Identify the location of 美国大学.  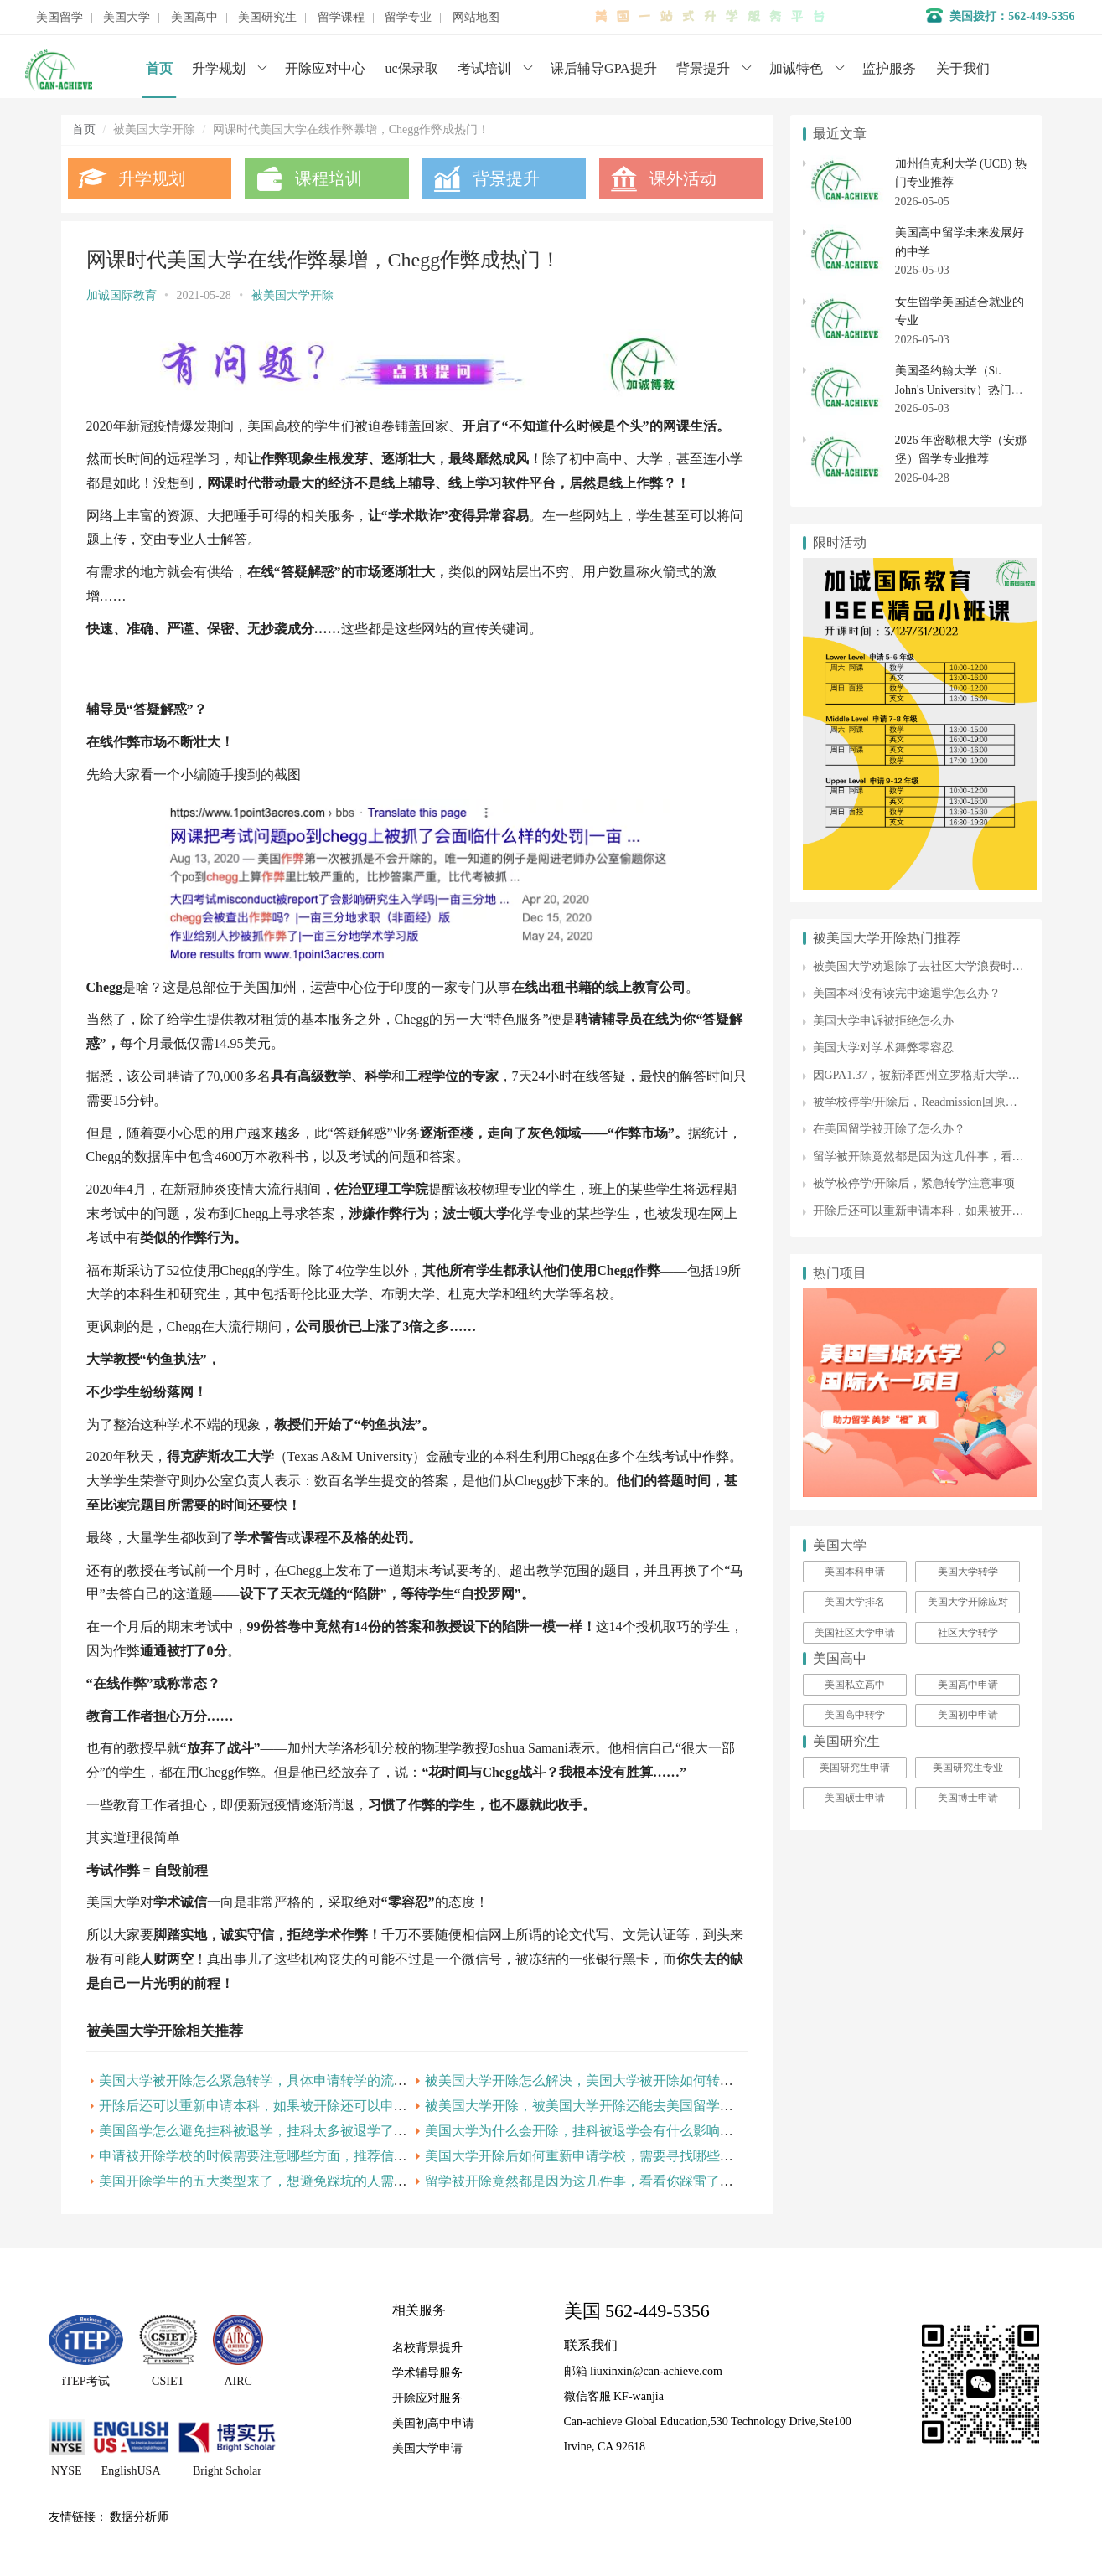
(126, 18).